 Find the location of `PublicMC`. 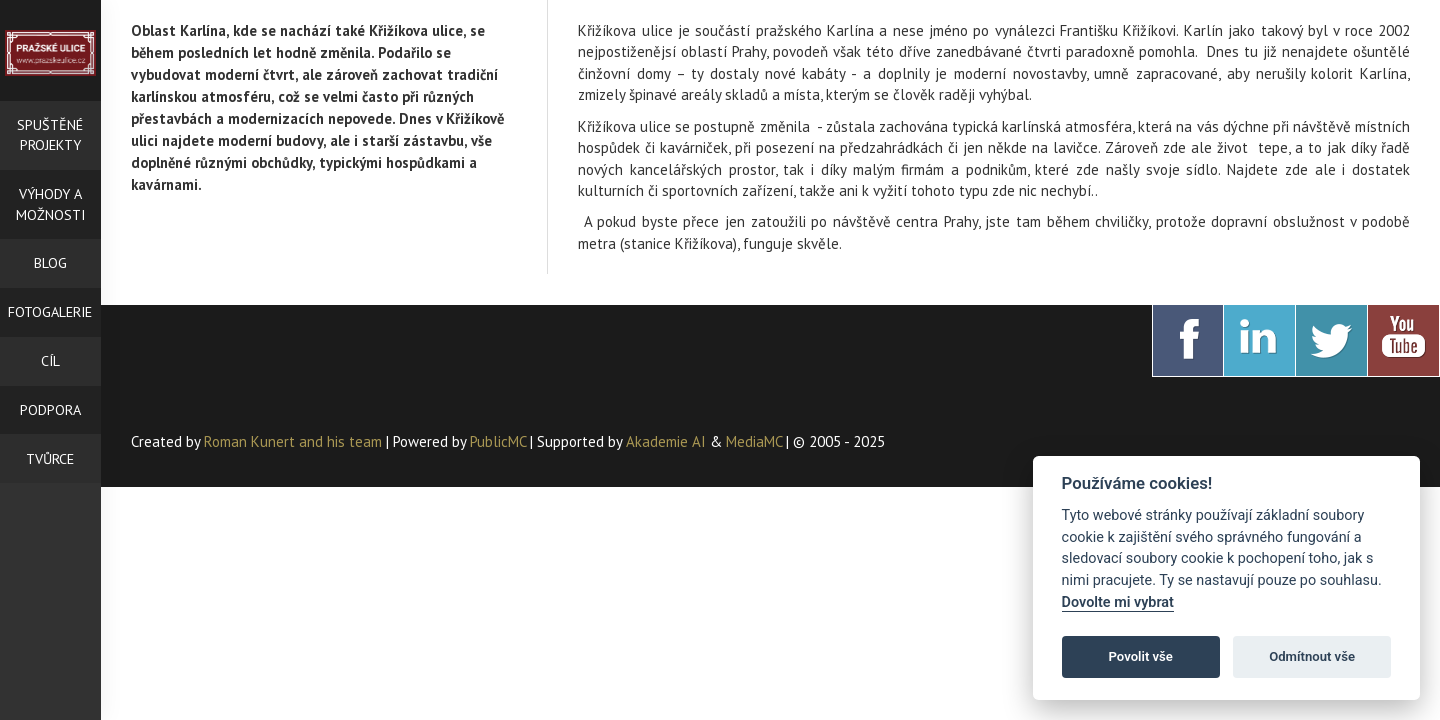

PublicMC is located at coordinates (498, 441).